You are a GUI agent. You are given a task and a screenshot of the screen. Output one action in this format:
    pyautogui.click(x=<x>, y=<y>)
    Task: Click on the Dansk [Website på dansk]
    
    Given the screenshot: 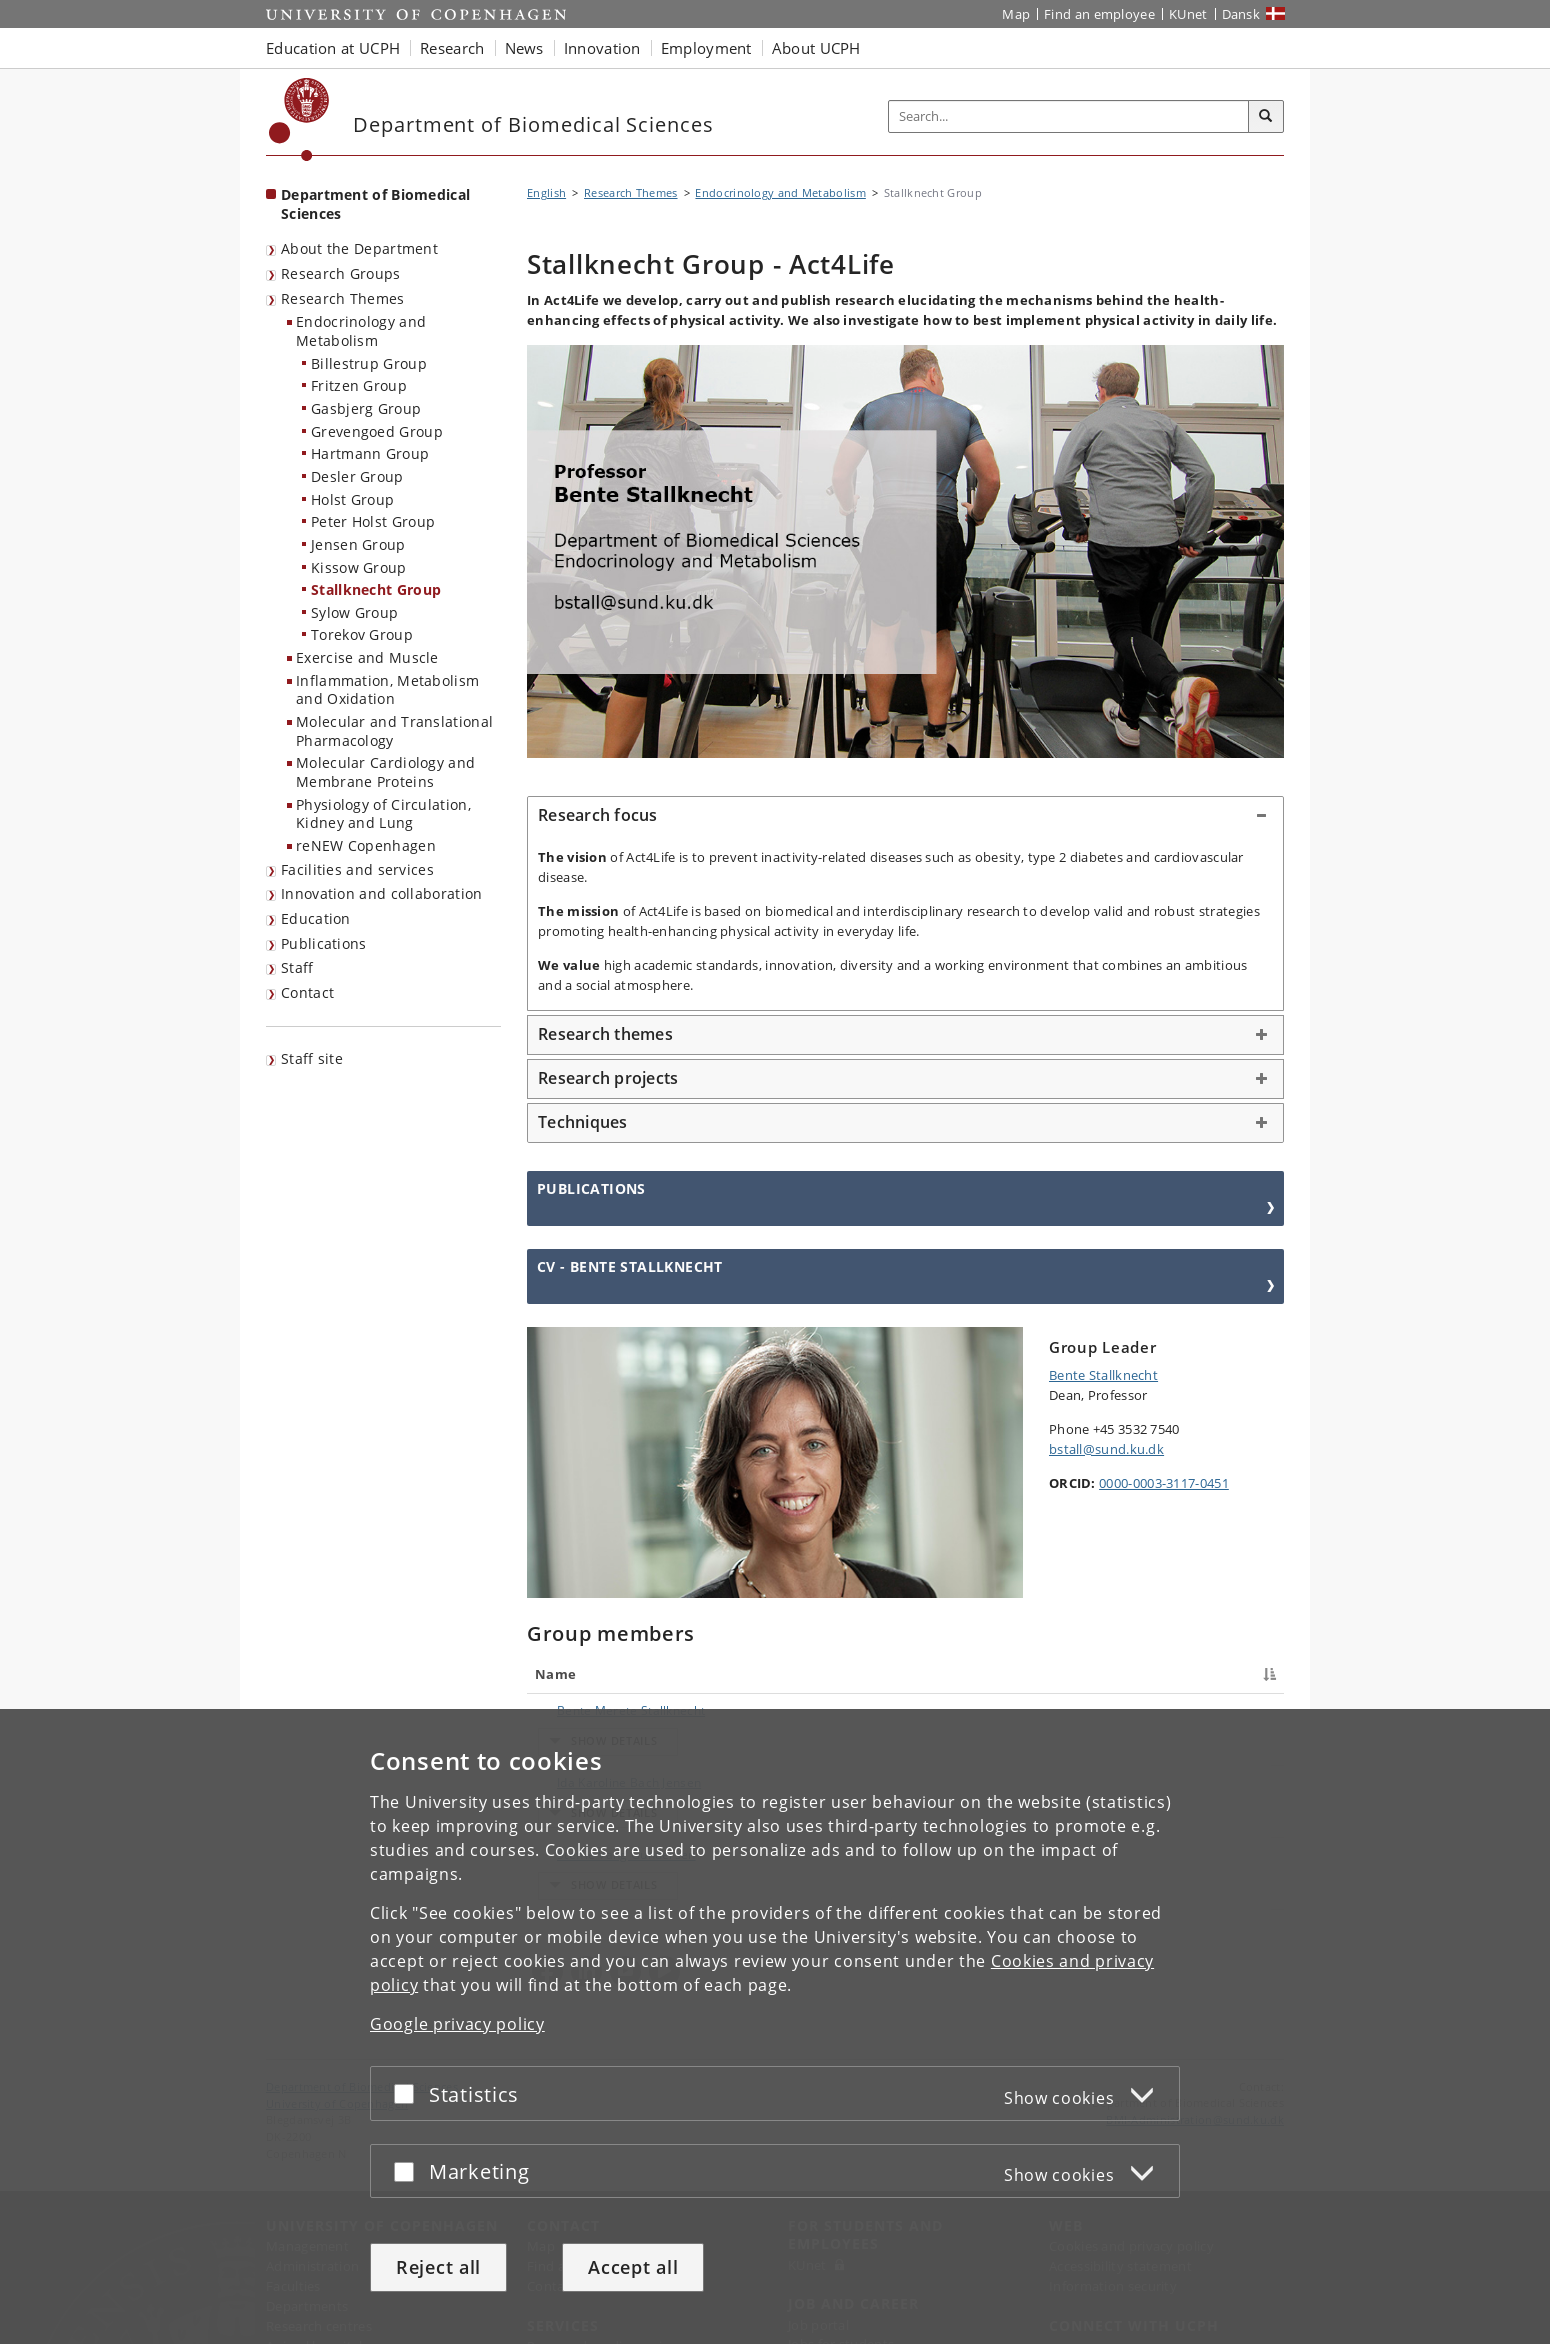 What is the action you would take?
    pyautogui.click(x=1241, y=14)
    